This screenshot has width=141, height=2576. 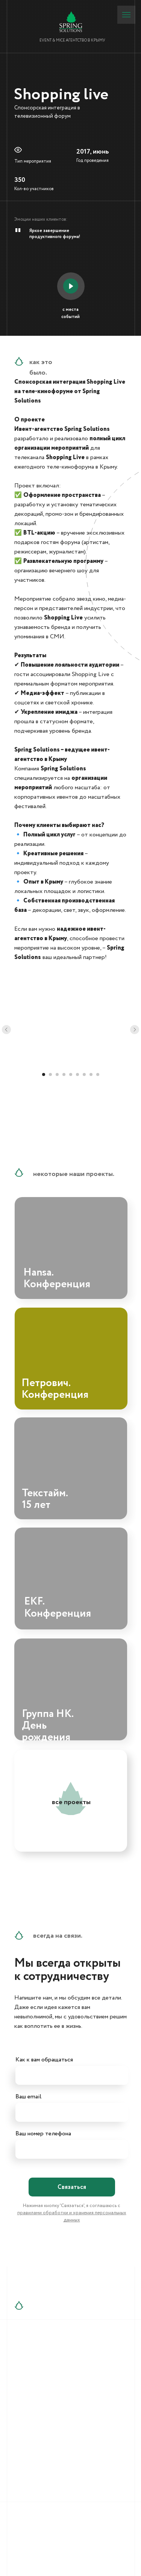 What do you see at coordinates (53, 2383) in the screenshot?
I see `+7 (909) 911-20-19` at bounding box center [53, 2383].